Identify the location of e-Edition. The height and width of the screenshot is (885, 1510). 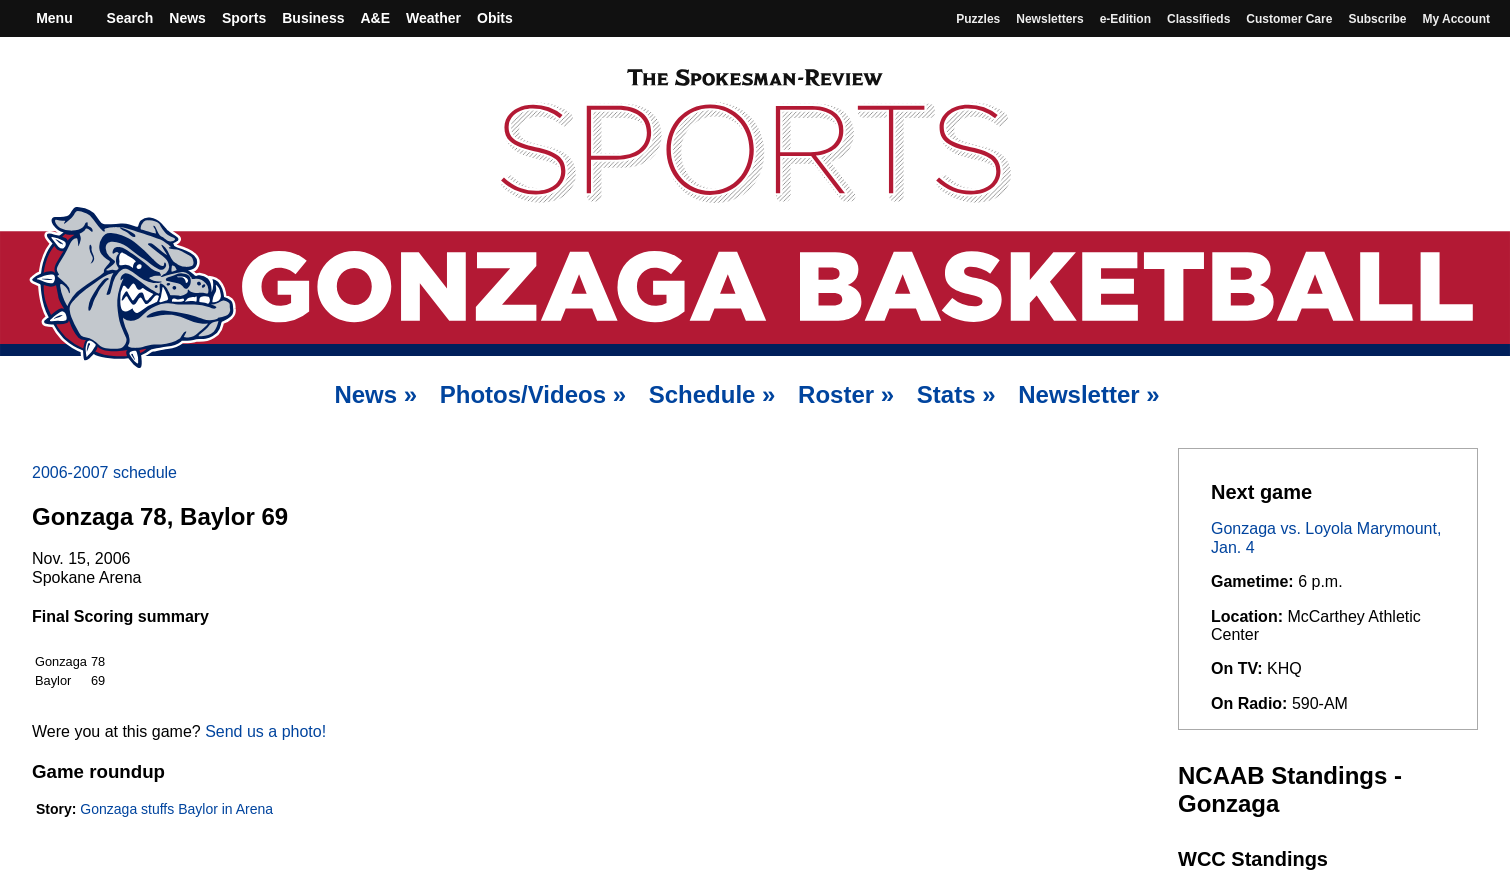
(1125, 19).